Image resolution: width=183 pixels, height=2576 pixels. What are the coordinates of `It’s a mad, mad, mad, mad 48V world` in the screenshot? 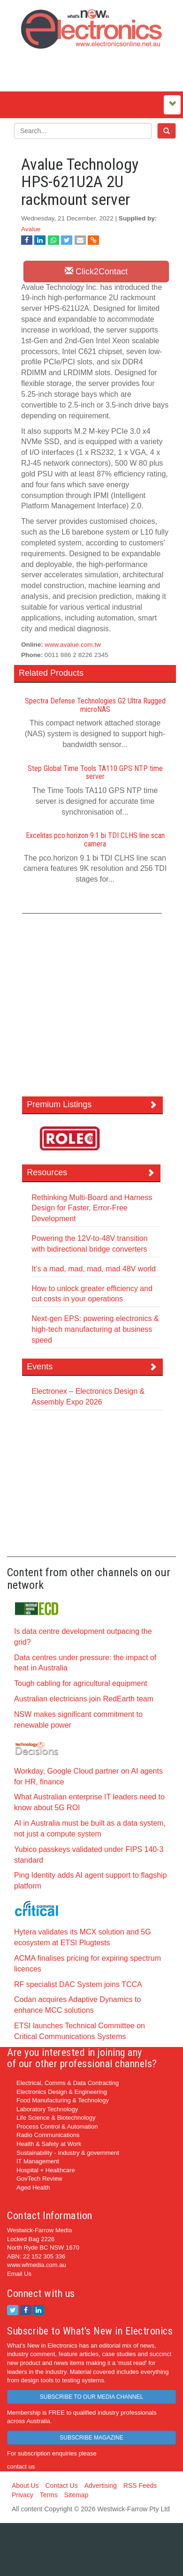 It's located at (93, 1269).